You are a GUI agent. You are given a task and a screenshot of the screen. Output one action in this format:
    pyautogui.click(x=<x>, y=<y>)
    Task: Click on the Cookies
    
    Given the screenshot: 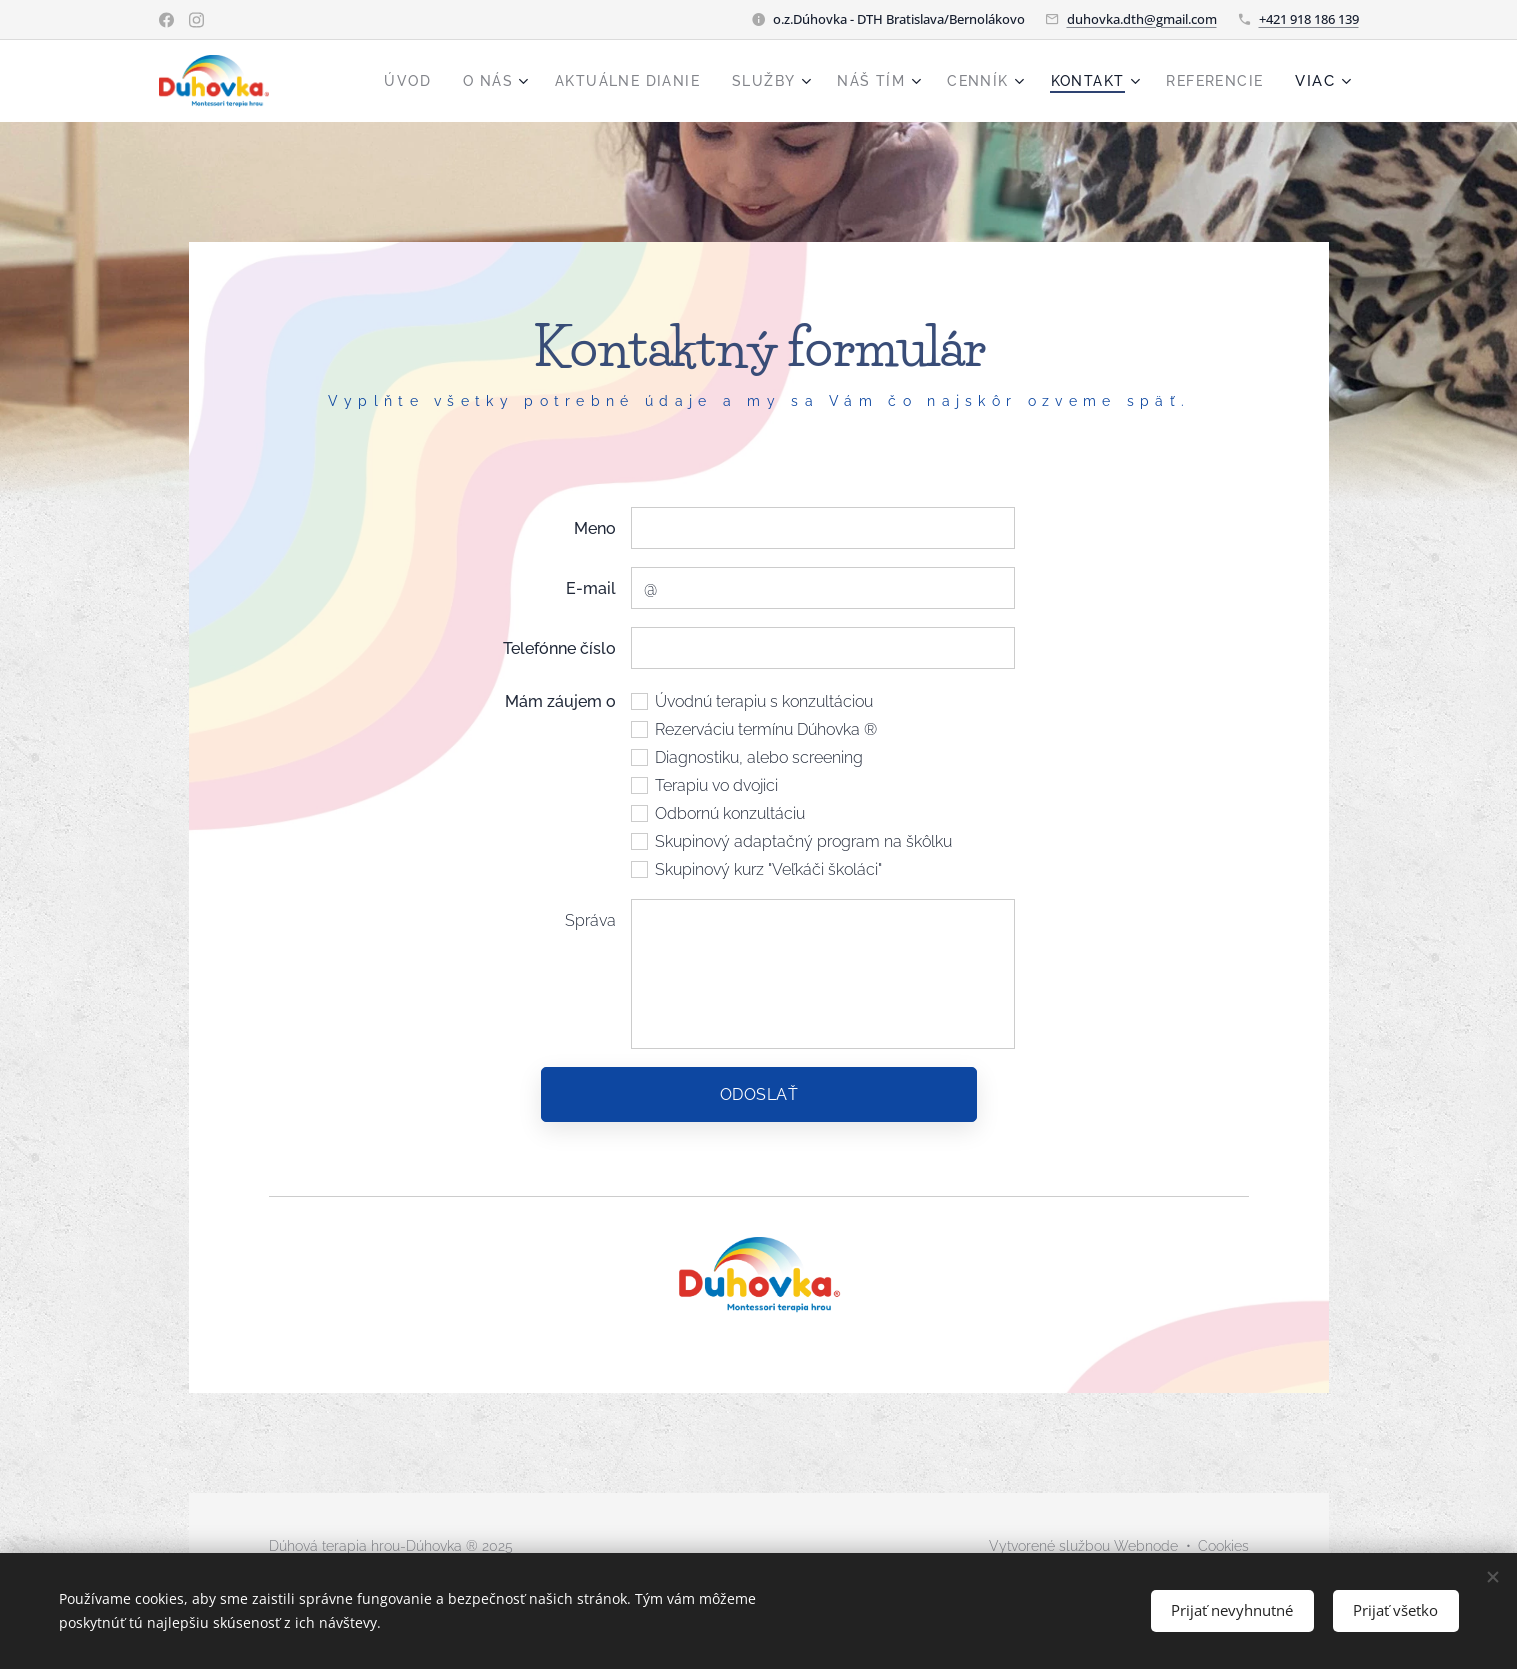 What is the action you would take?
    pyautogui.click(x=1223, y=1546)
    